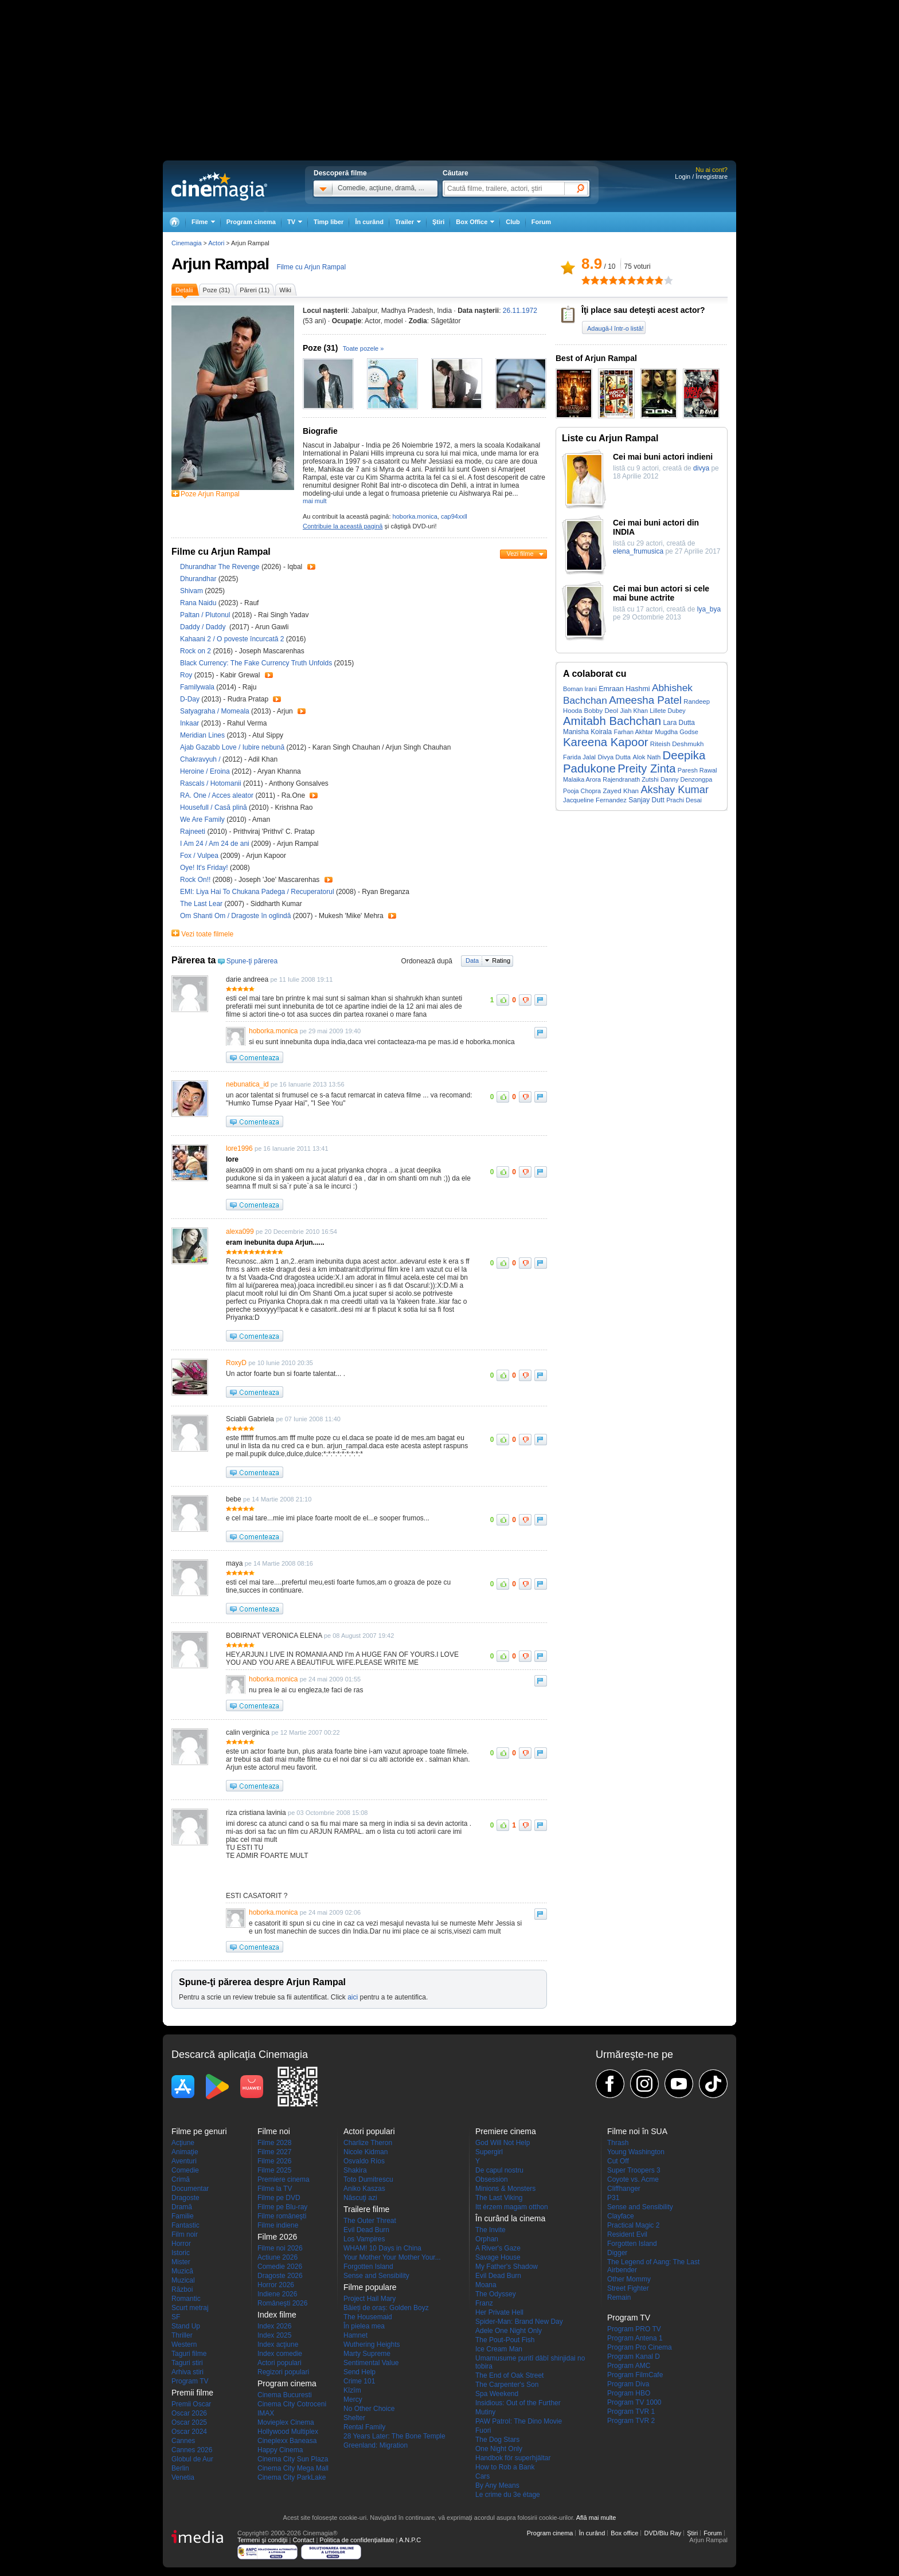 Image resolution: width=899 pixels, height=2576 pixels. Describe the element at coordinates (613, 2198) in the screenshot. I see `P31` at that location.